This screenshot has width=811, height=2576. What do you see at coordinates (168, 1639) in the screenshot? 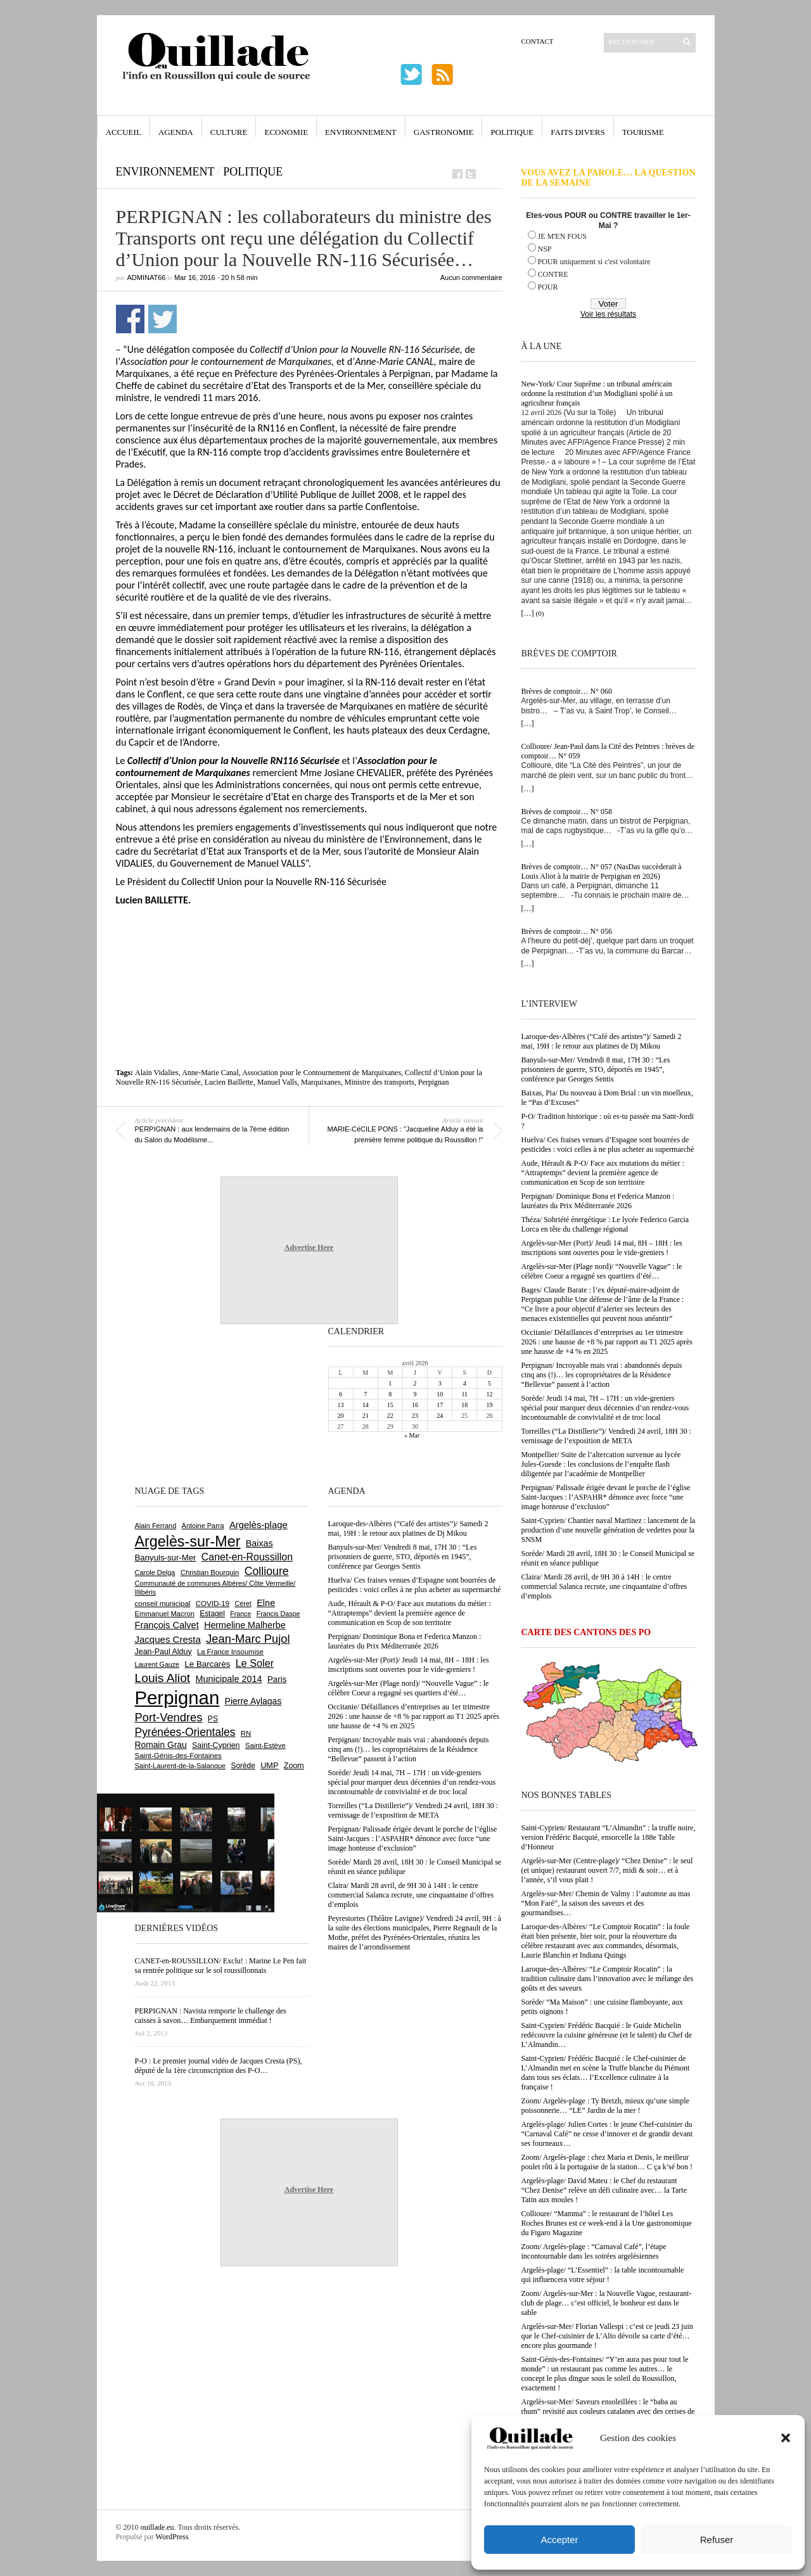
I see `Jacques Cresta [Jacques Cresta (1 121 éléments)]` at bounding box center [168, 1639].